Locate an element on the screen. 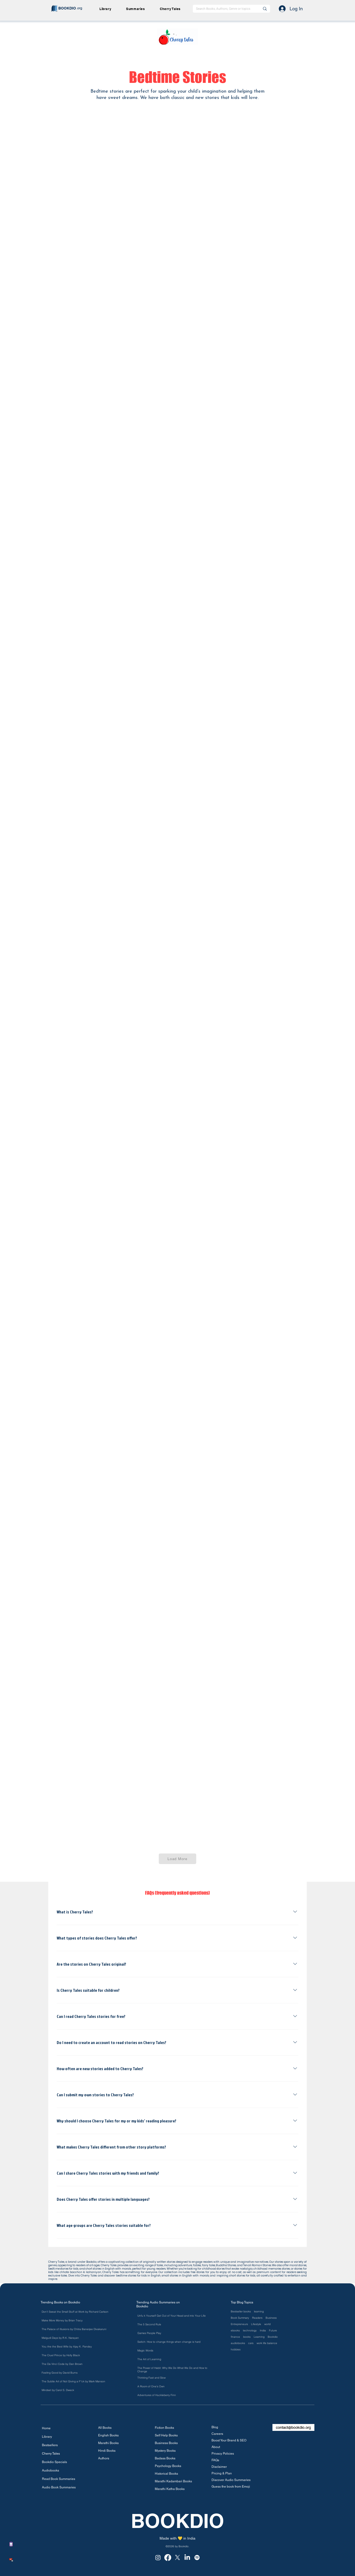 The image size is (355, 2576). English Books is located at coordinates (108, 2435).